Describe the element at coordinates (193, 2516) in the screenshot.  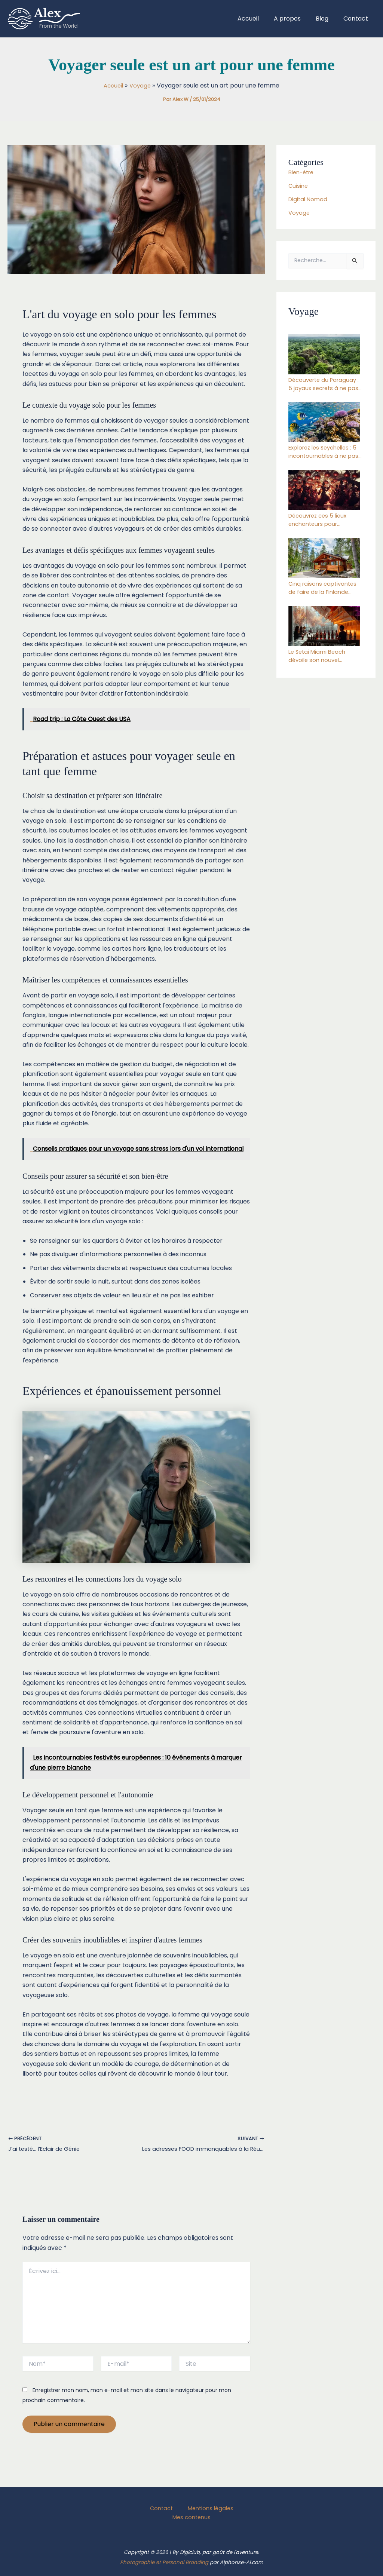
I see `Mes contenus` at that location.